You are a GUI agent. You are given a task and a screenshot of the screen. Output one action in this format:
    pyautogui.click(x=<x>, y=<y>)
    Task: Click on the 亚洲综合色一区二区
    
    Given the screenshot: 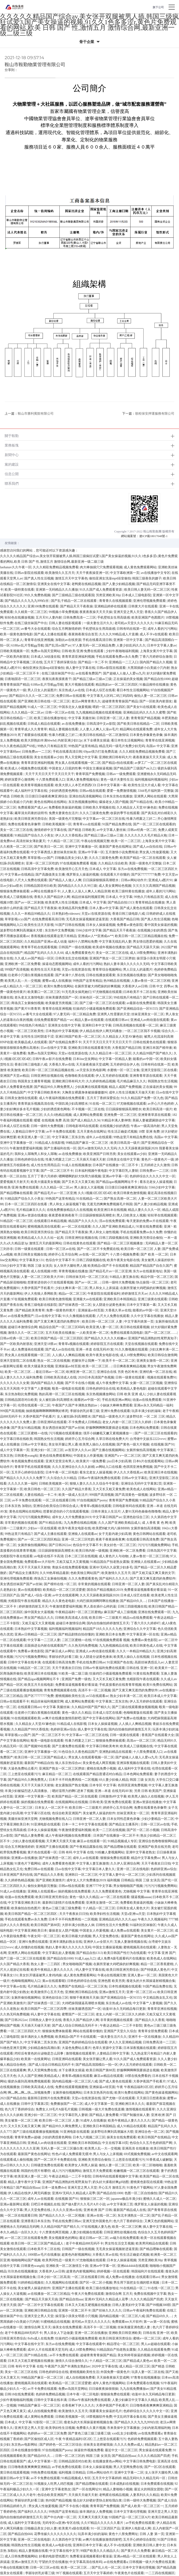 What is the action you would take?
    pyautogui.click(x=149, y=2131)
    